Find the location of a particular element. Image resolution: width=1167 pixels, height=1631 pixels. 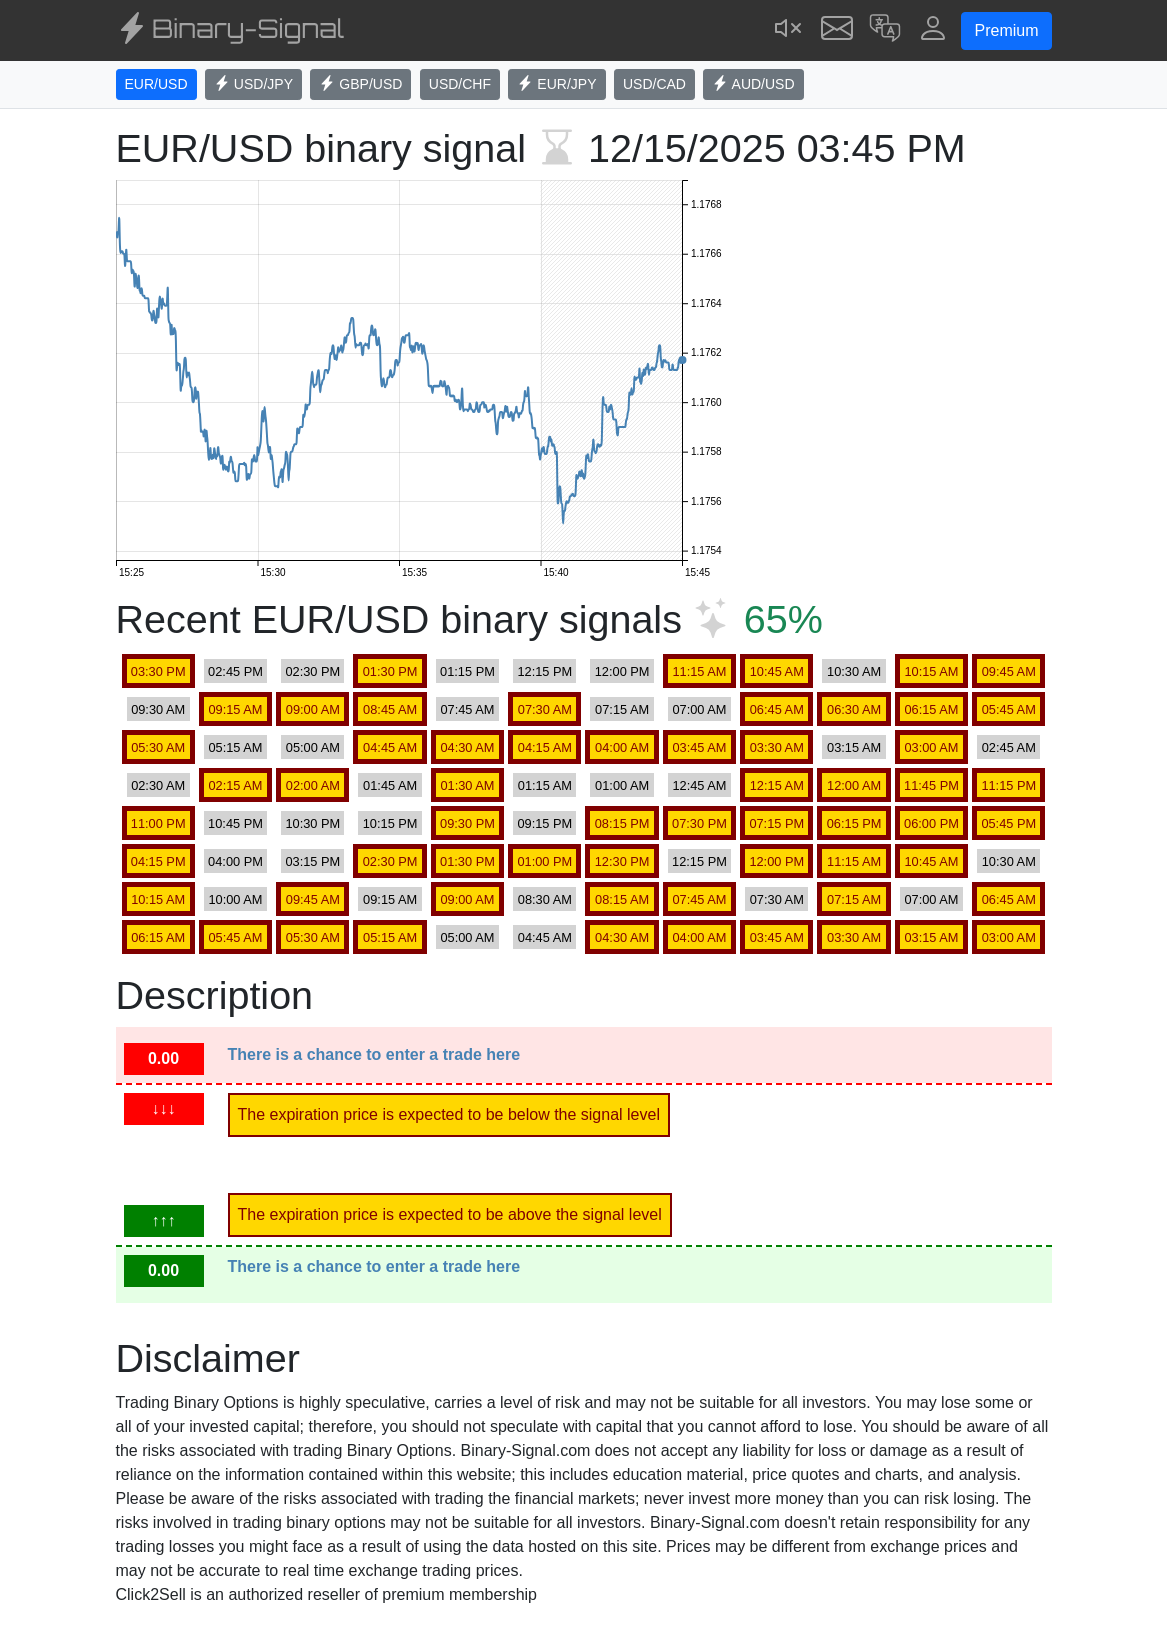

03:30 PM is located at coordinates (158, 671).